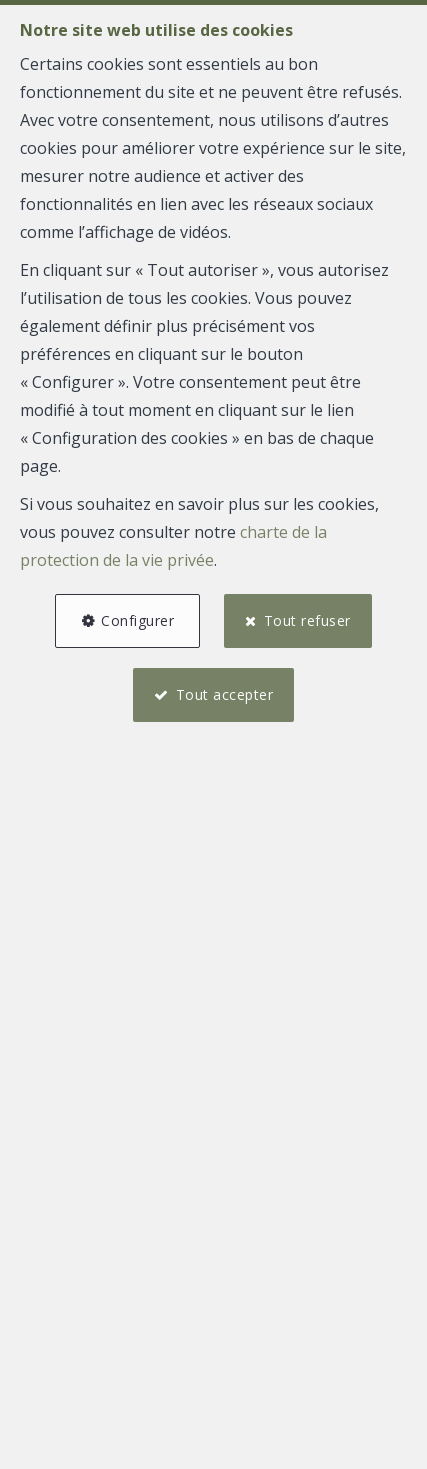 The width and height of the screenshot is (427, 1469). I want to click on Configurer, so click(137, 620).